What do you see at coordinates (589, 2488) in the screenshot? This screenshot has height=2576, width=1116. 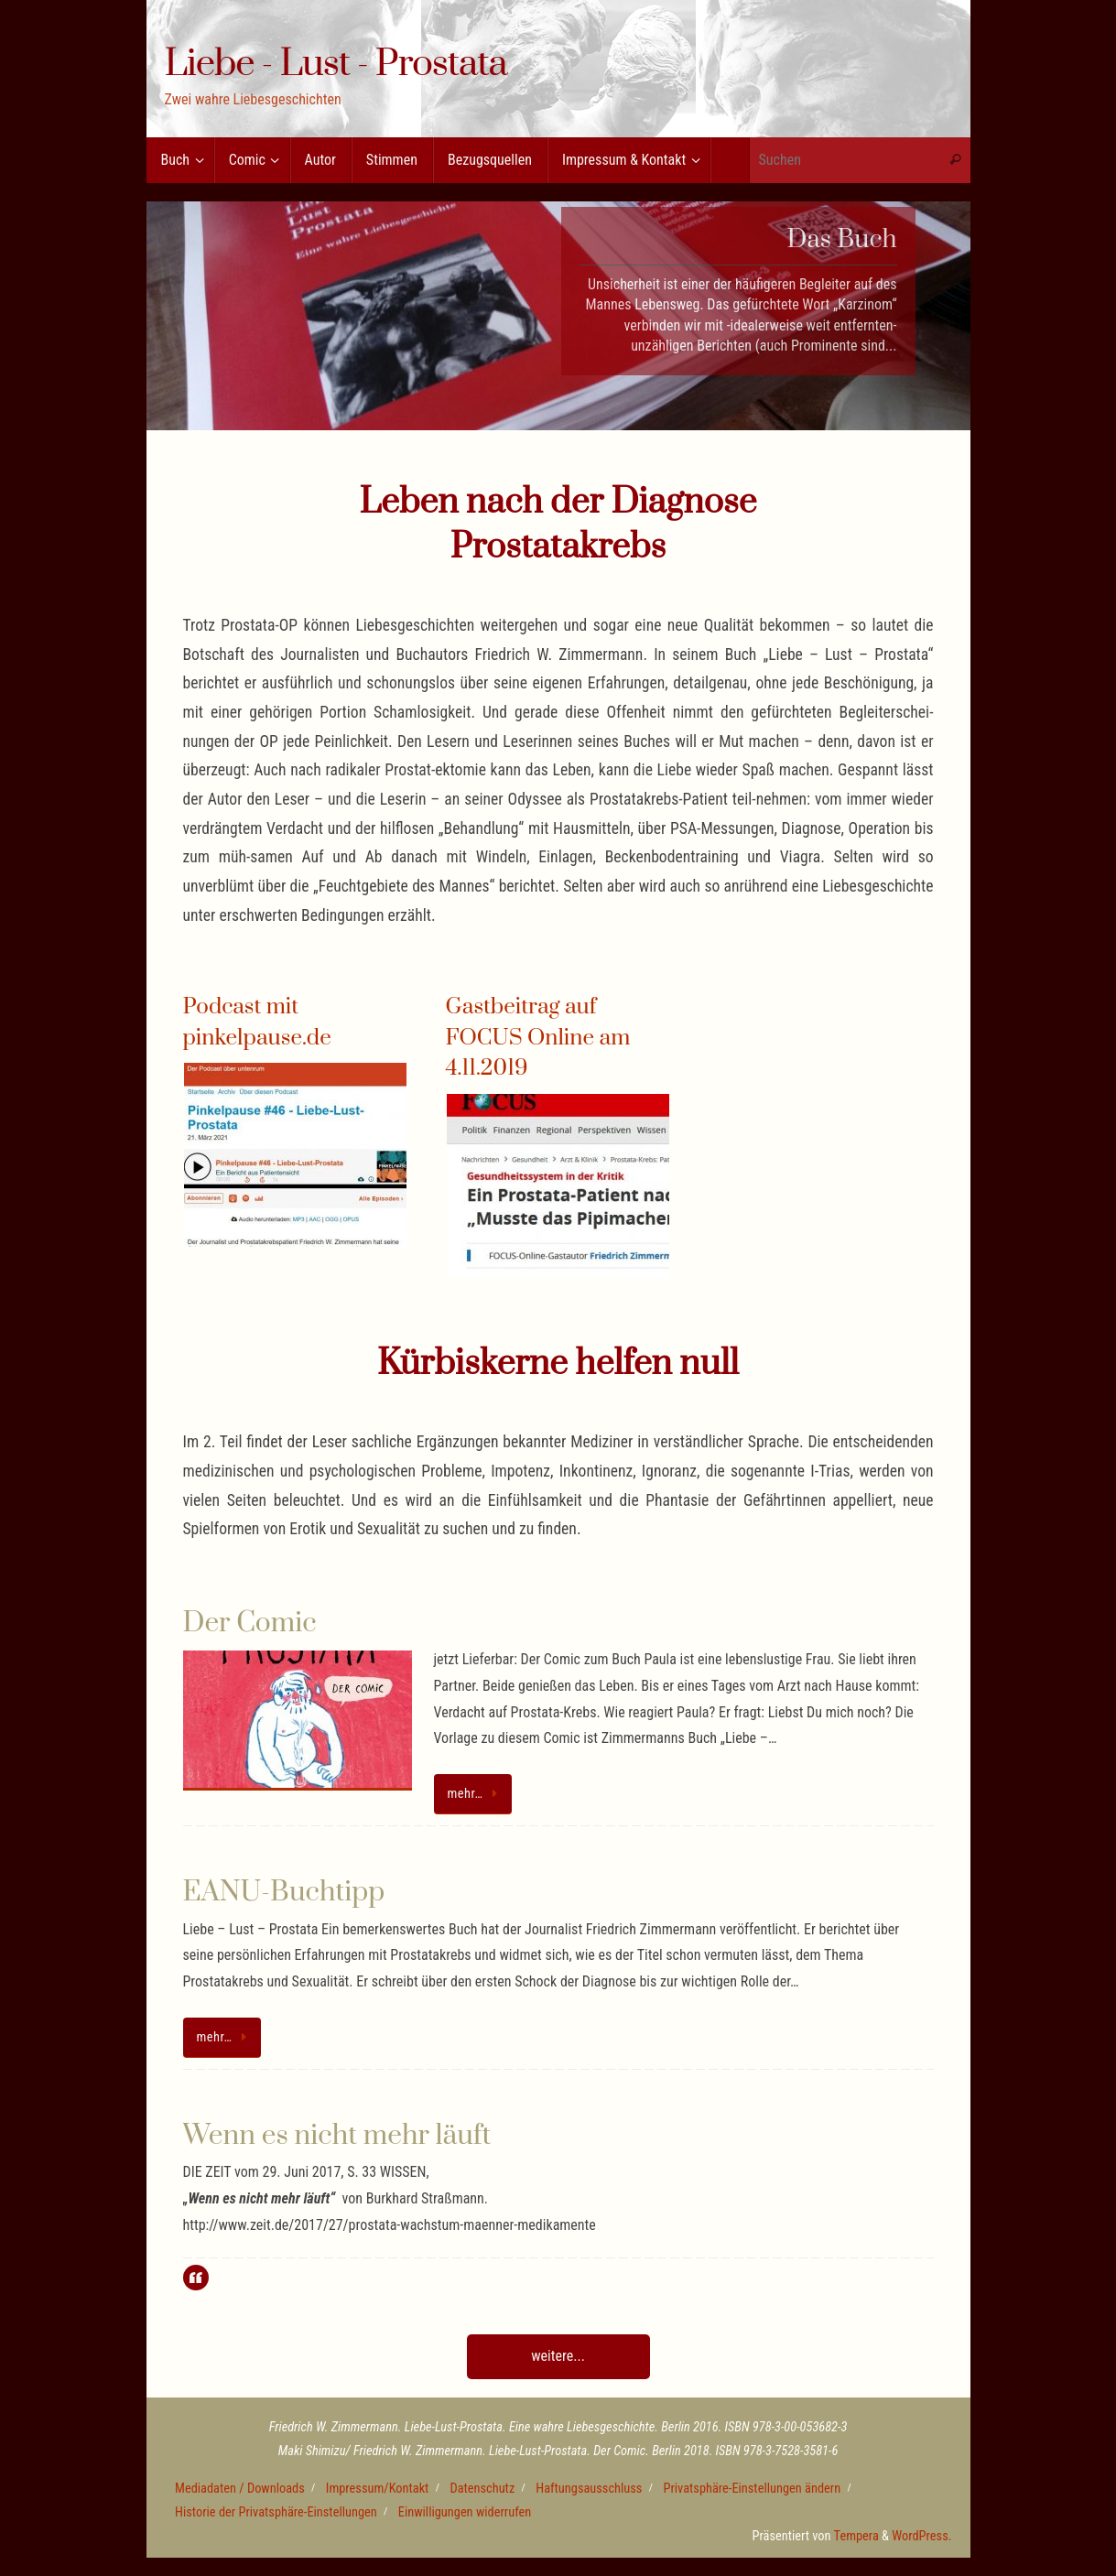 I see `Haftungsausschluss` at bounding box center [589, 2488].